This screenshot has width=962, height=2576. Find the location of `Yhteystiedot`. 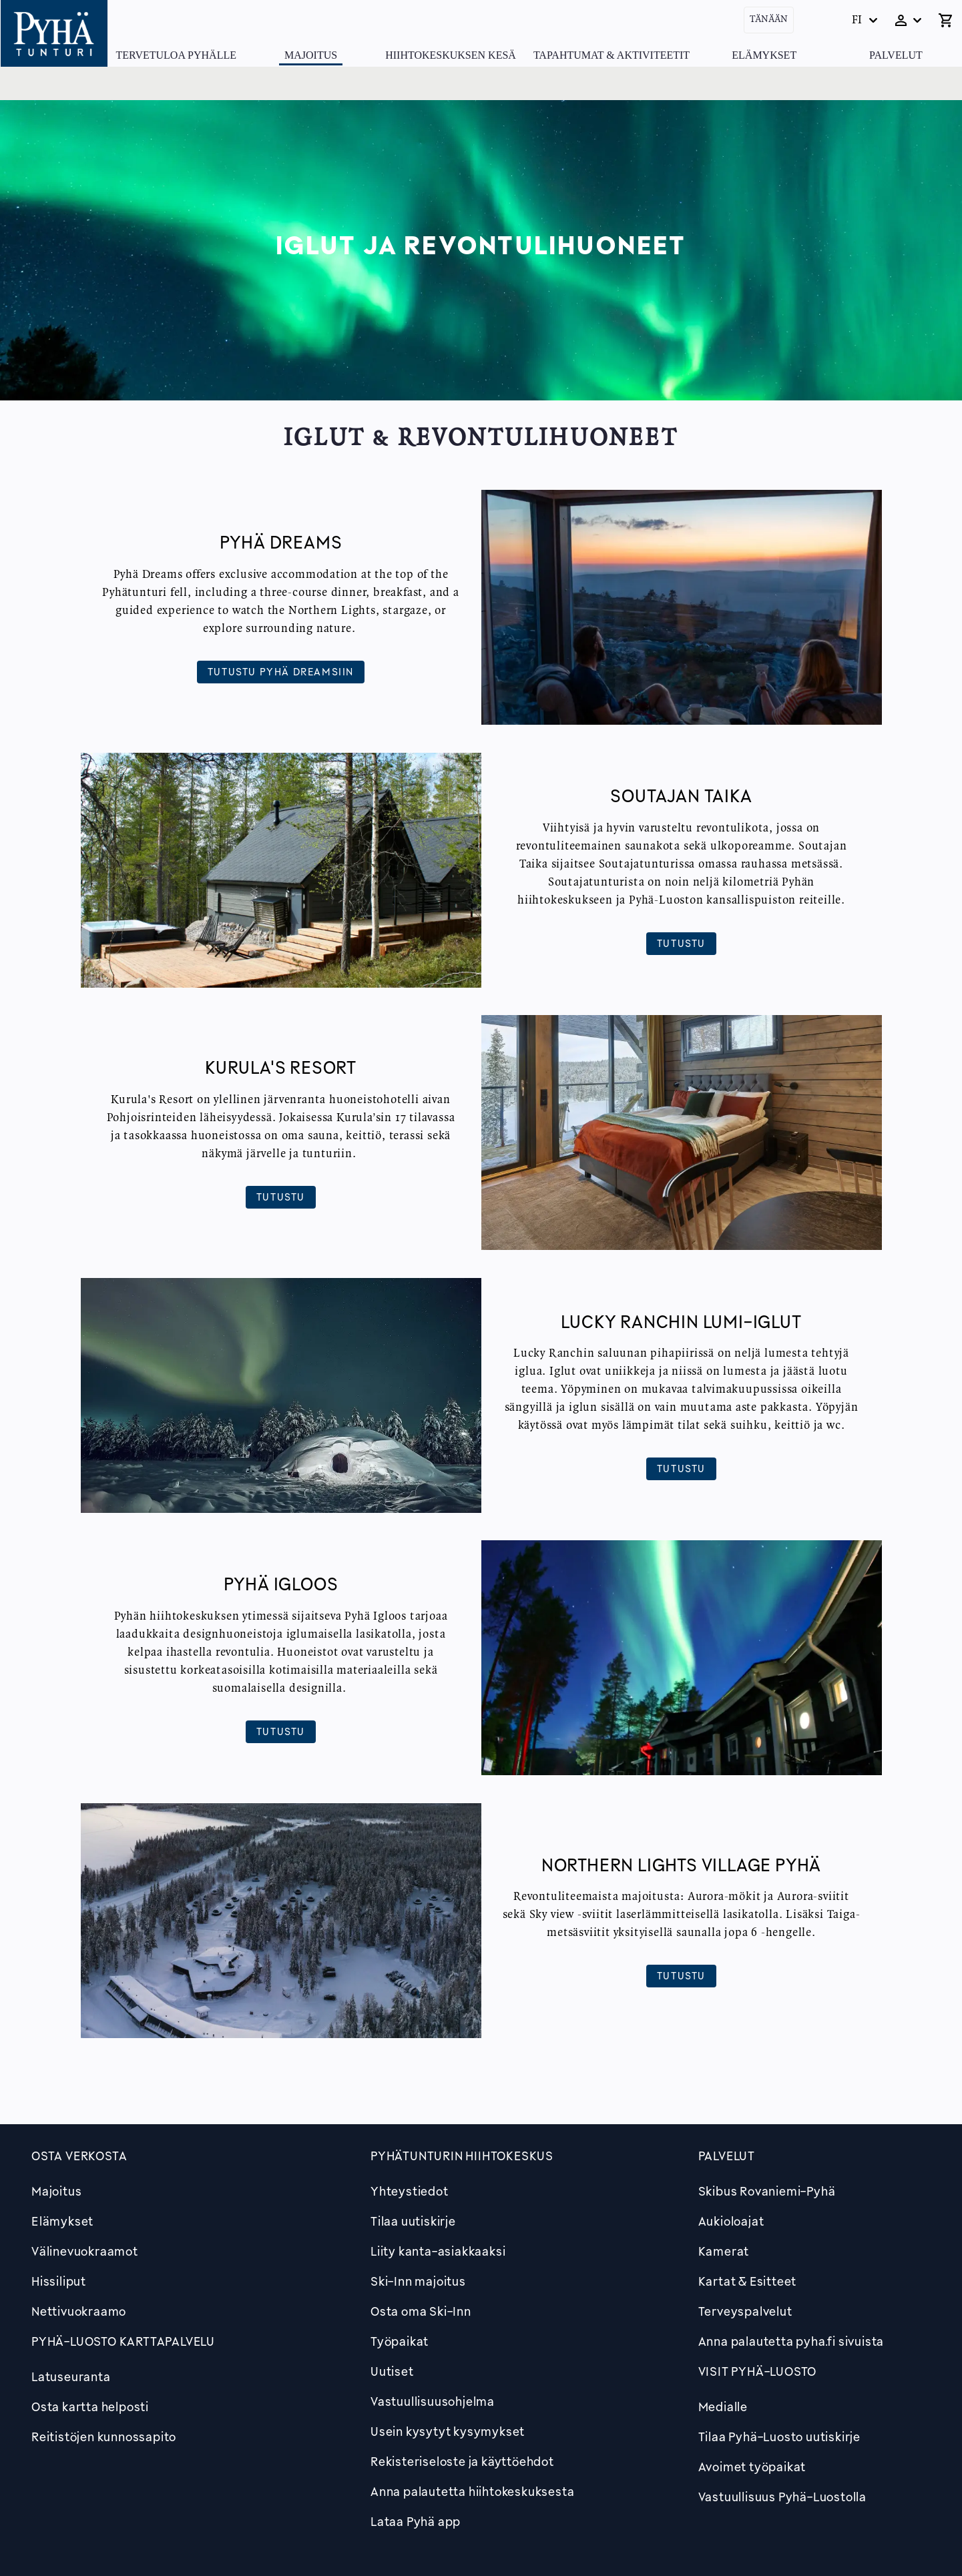

Yhteystiedot is located at coordinates (410, 2191).